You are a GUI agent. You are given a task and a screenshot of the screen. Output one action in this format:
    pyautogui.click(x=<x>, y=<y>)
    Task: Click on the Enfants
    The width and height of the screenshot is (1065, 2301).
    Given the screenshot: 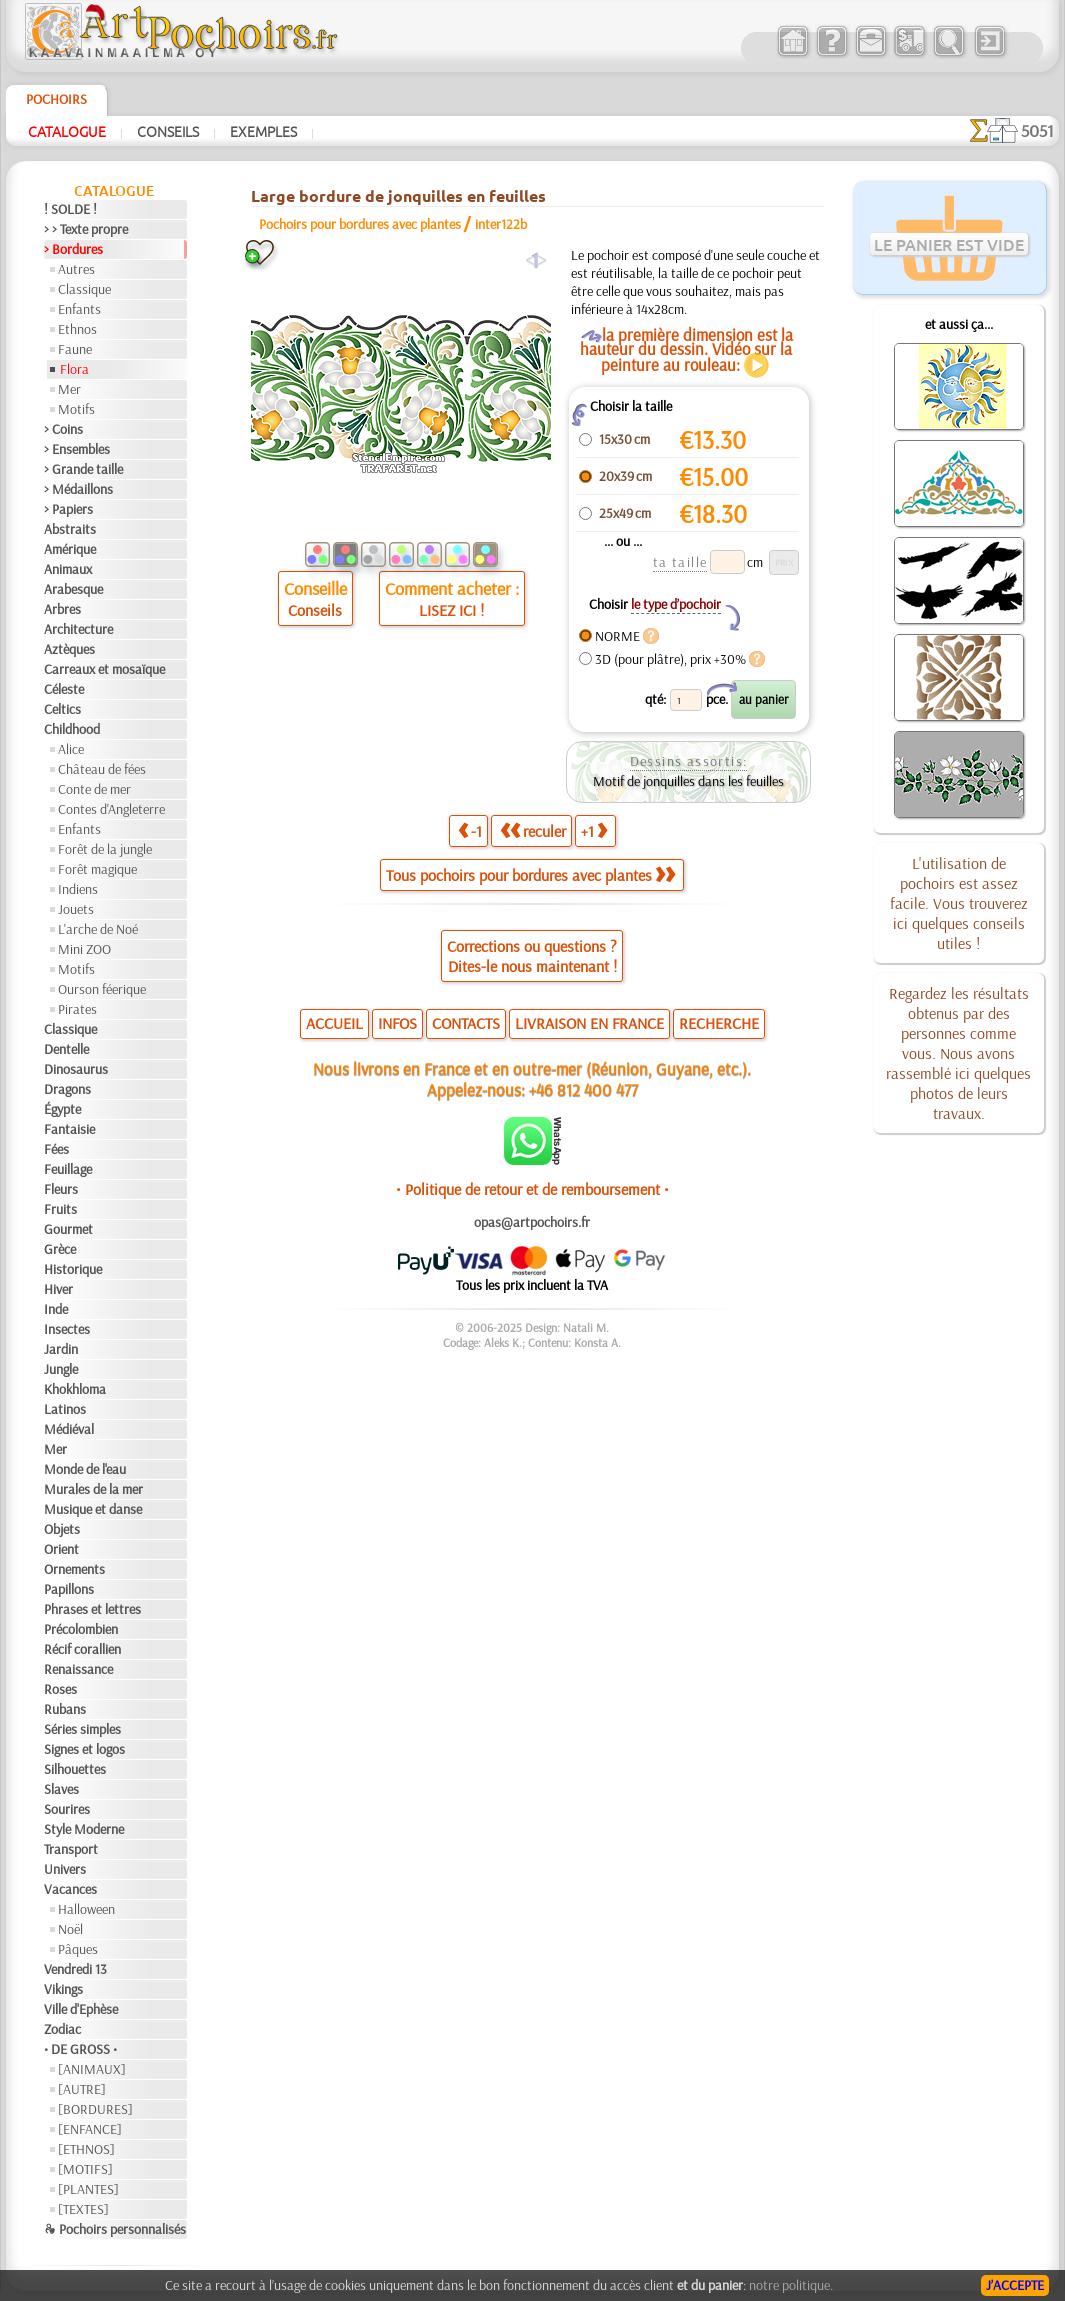 What is the action you would take?
    pyautogui.click(x=79, y=309)
    